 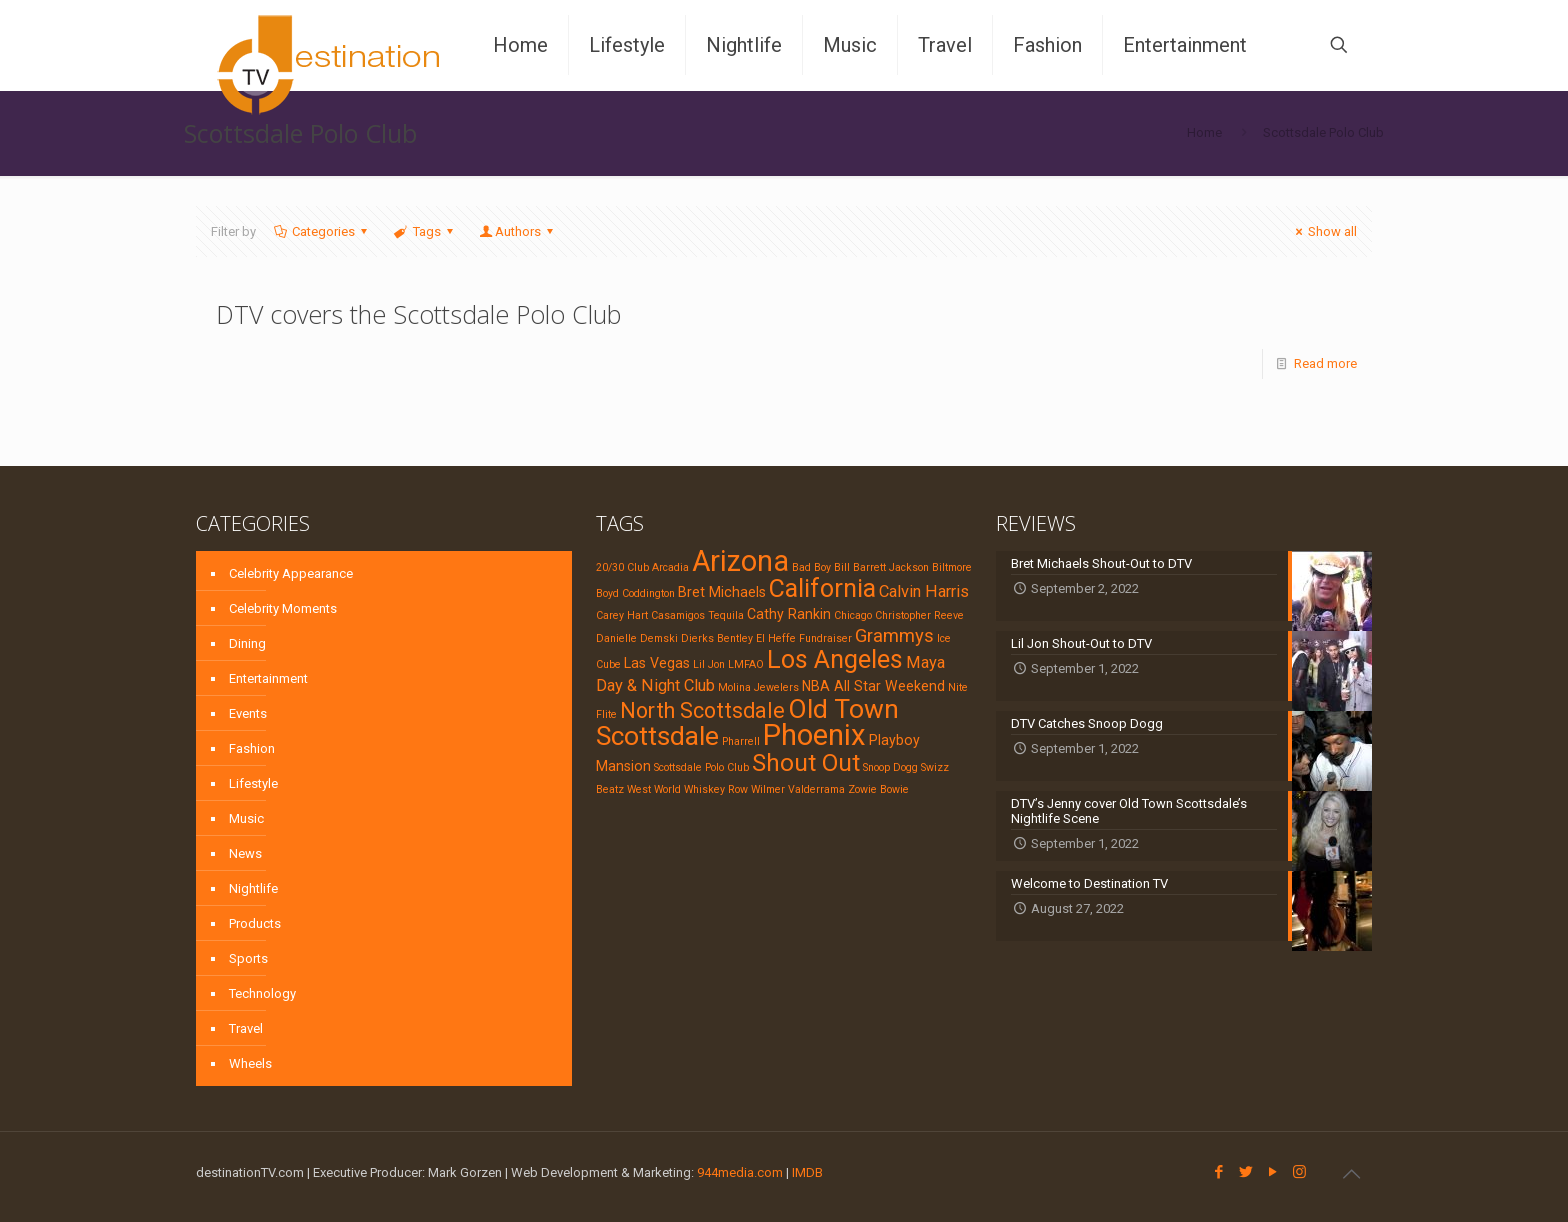 I want to click on Wilmer Valderrama [Wilmer Valderrama (1 item)], so click(x=798, y=789).